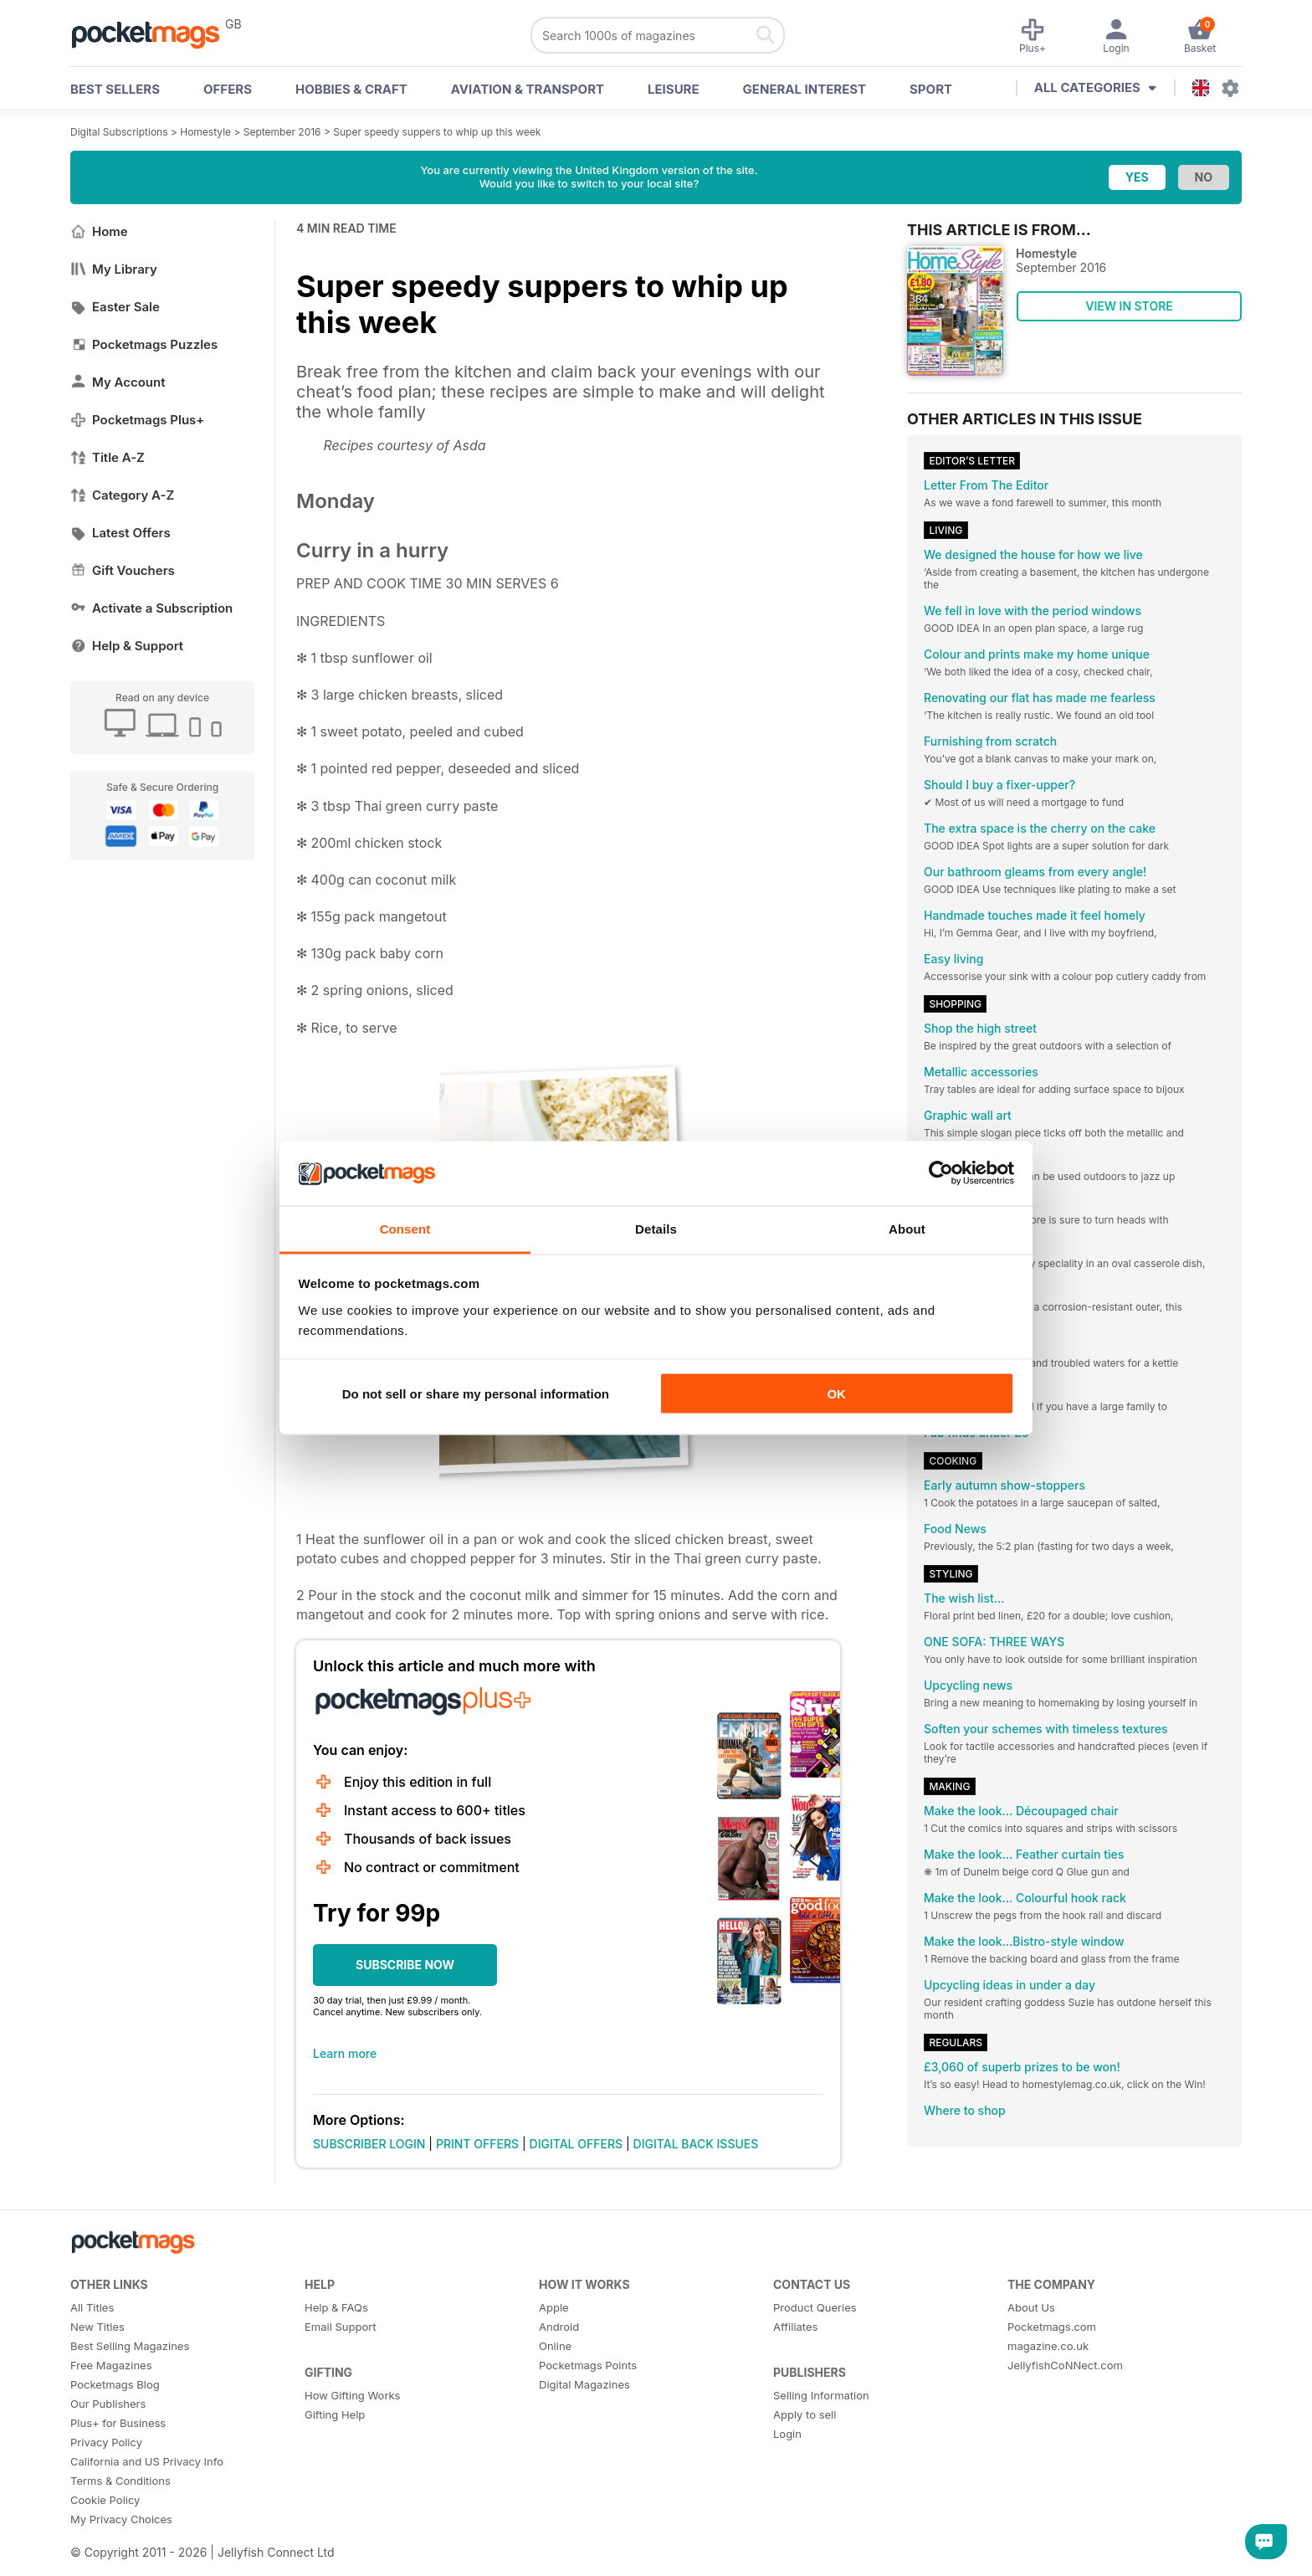 This screenshot has height=2576, width=1312. I want to click on Affiliates, so click(795, 2326).